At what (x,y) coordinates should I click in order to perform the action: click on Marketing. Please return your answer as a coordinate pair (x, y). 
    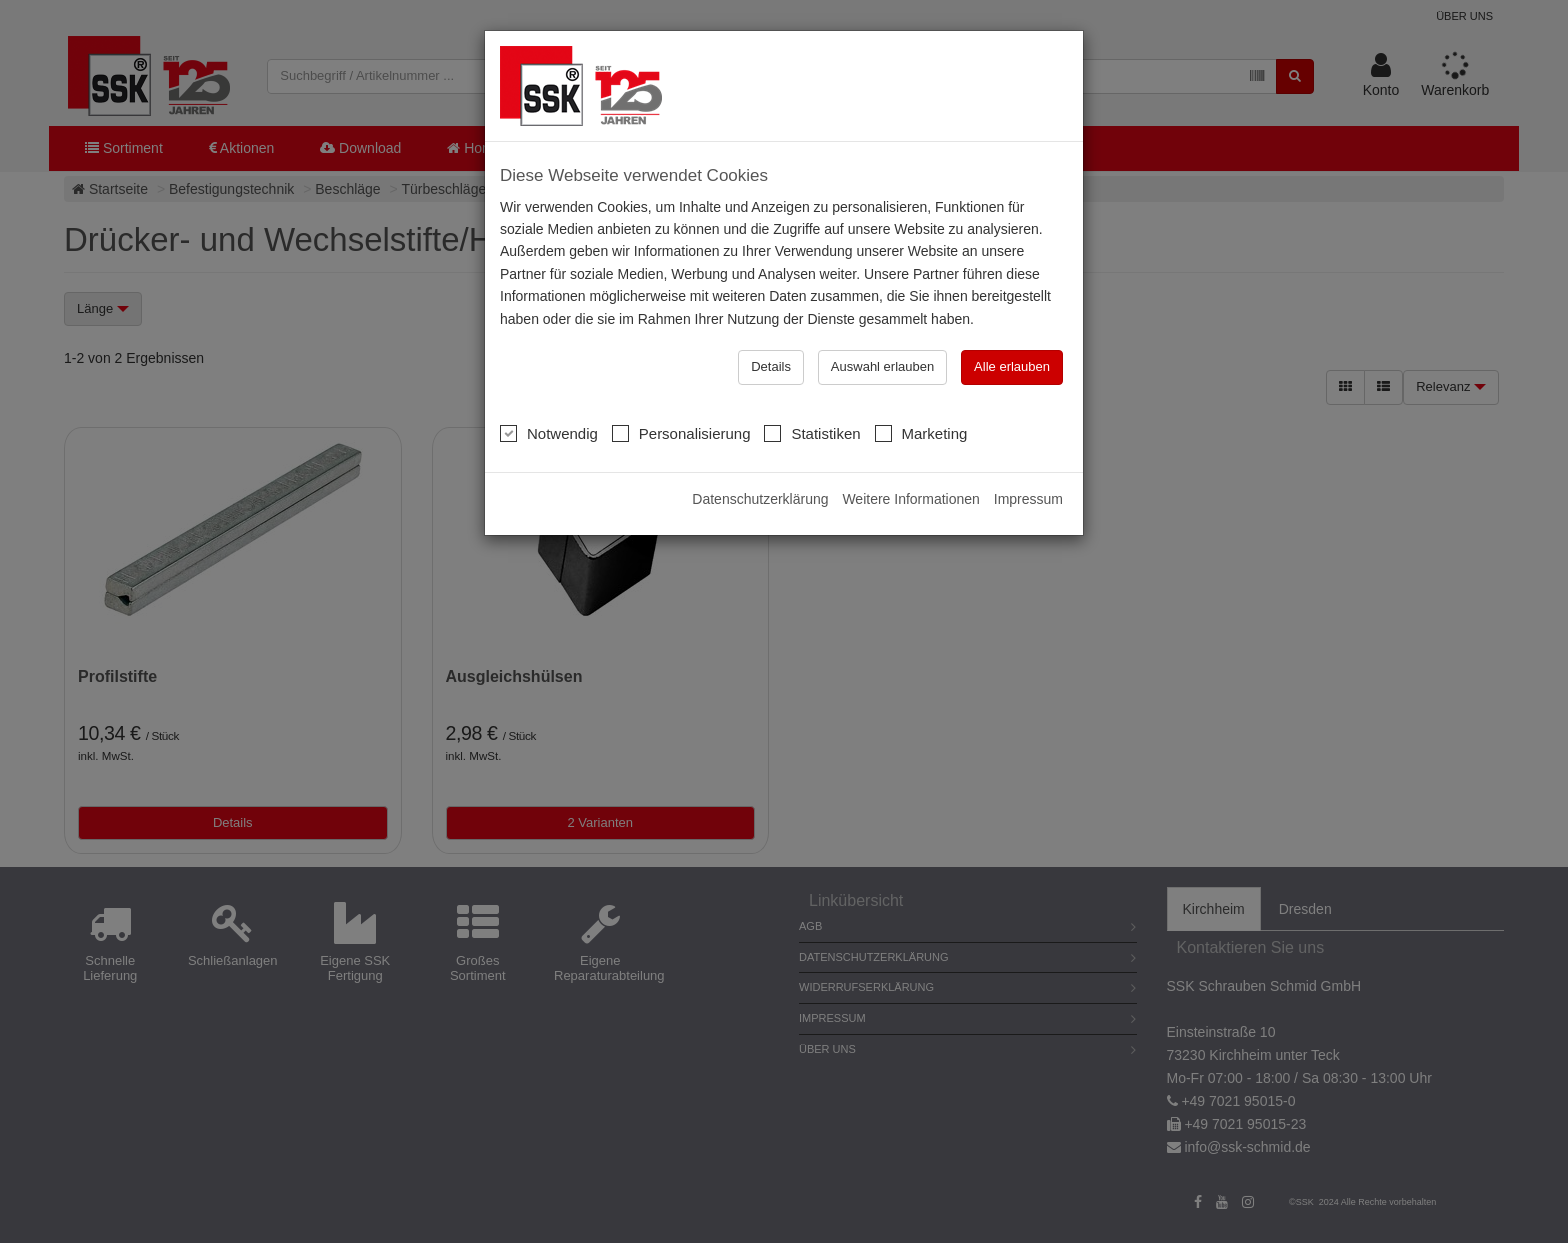
    Looking at the image, I should click on (921, 432).